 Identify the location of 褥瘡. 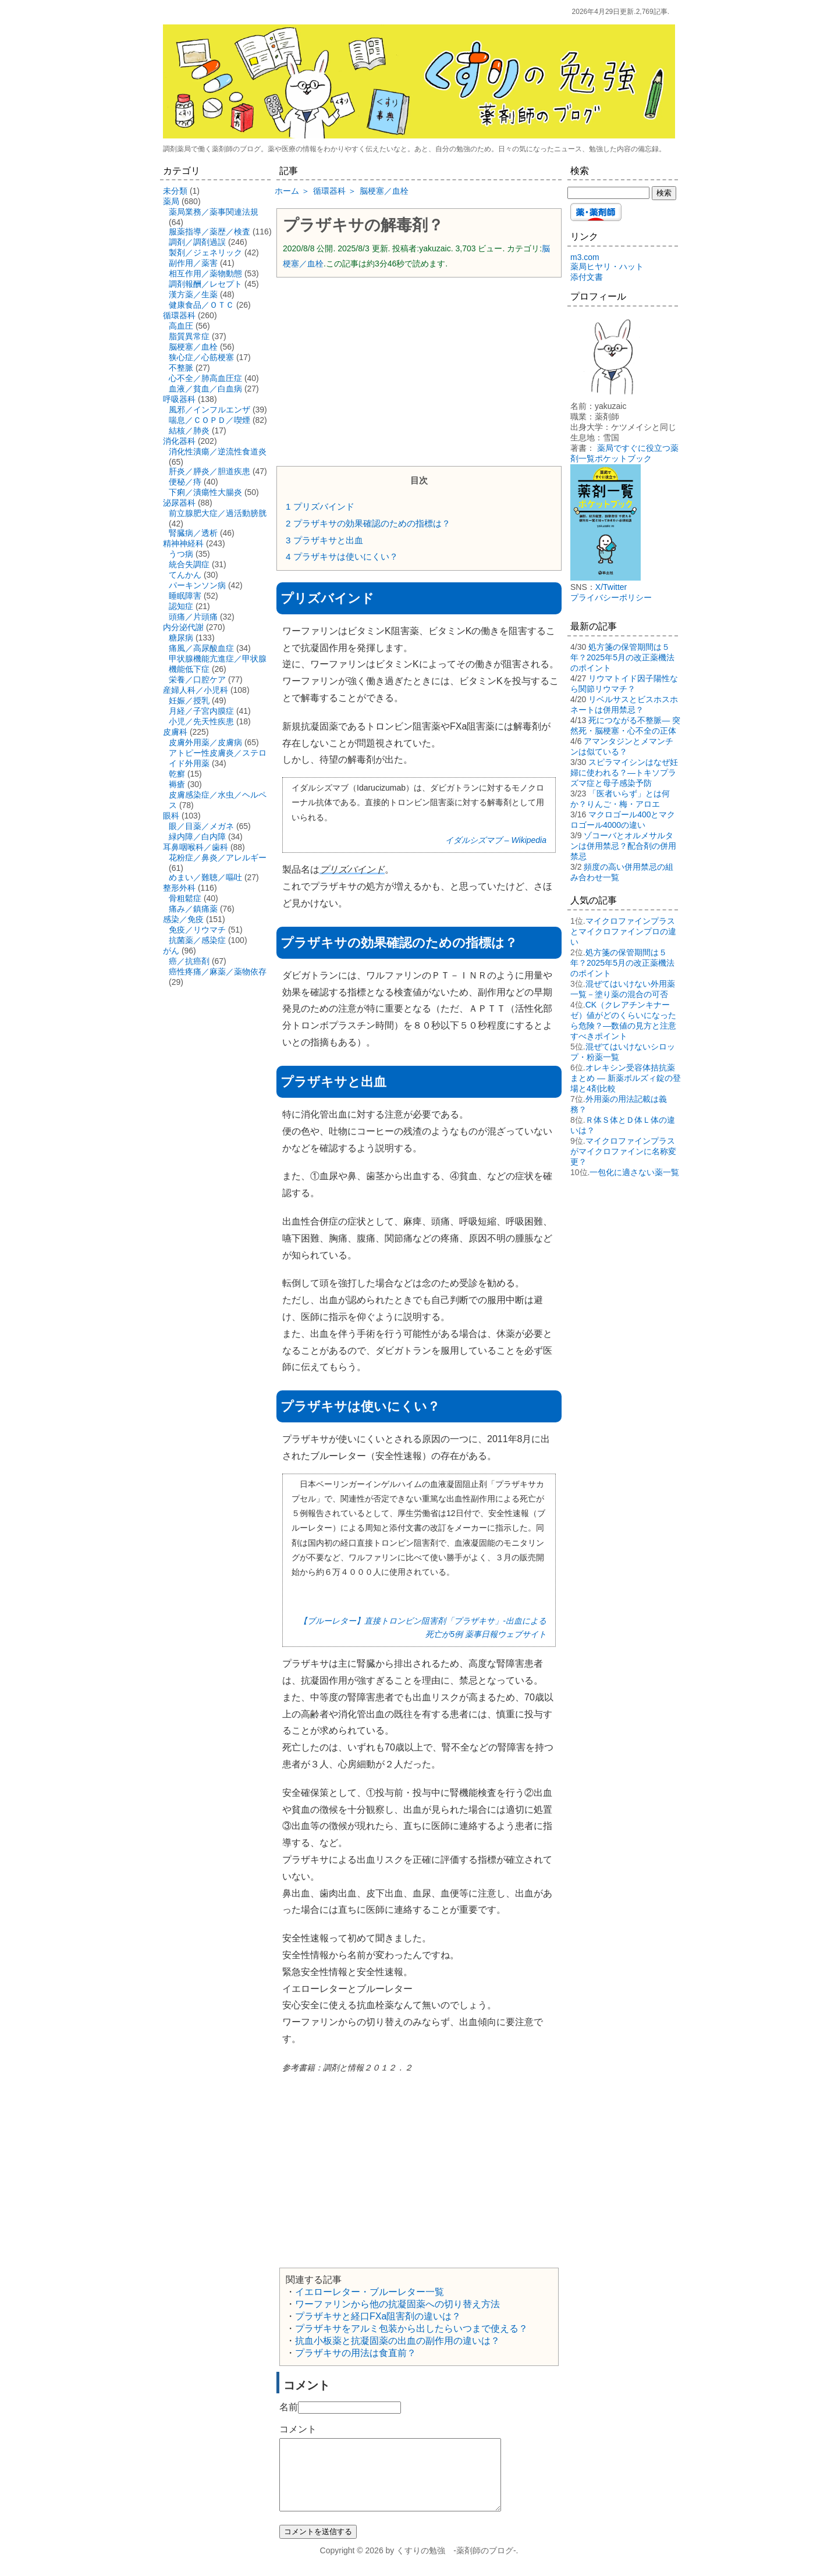
(177, 784).